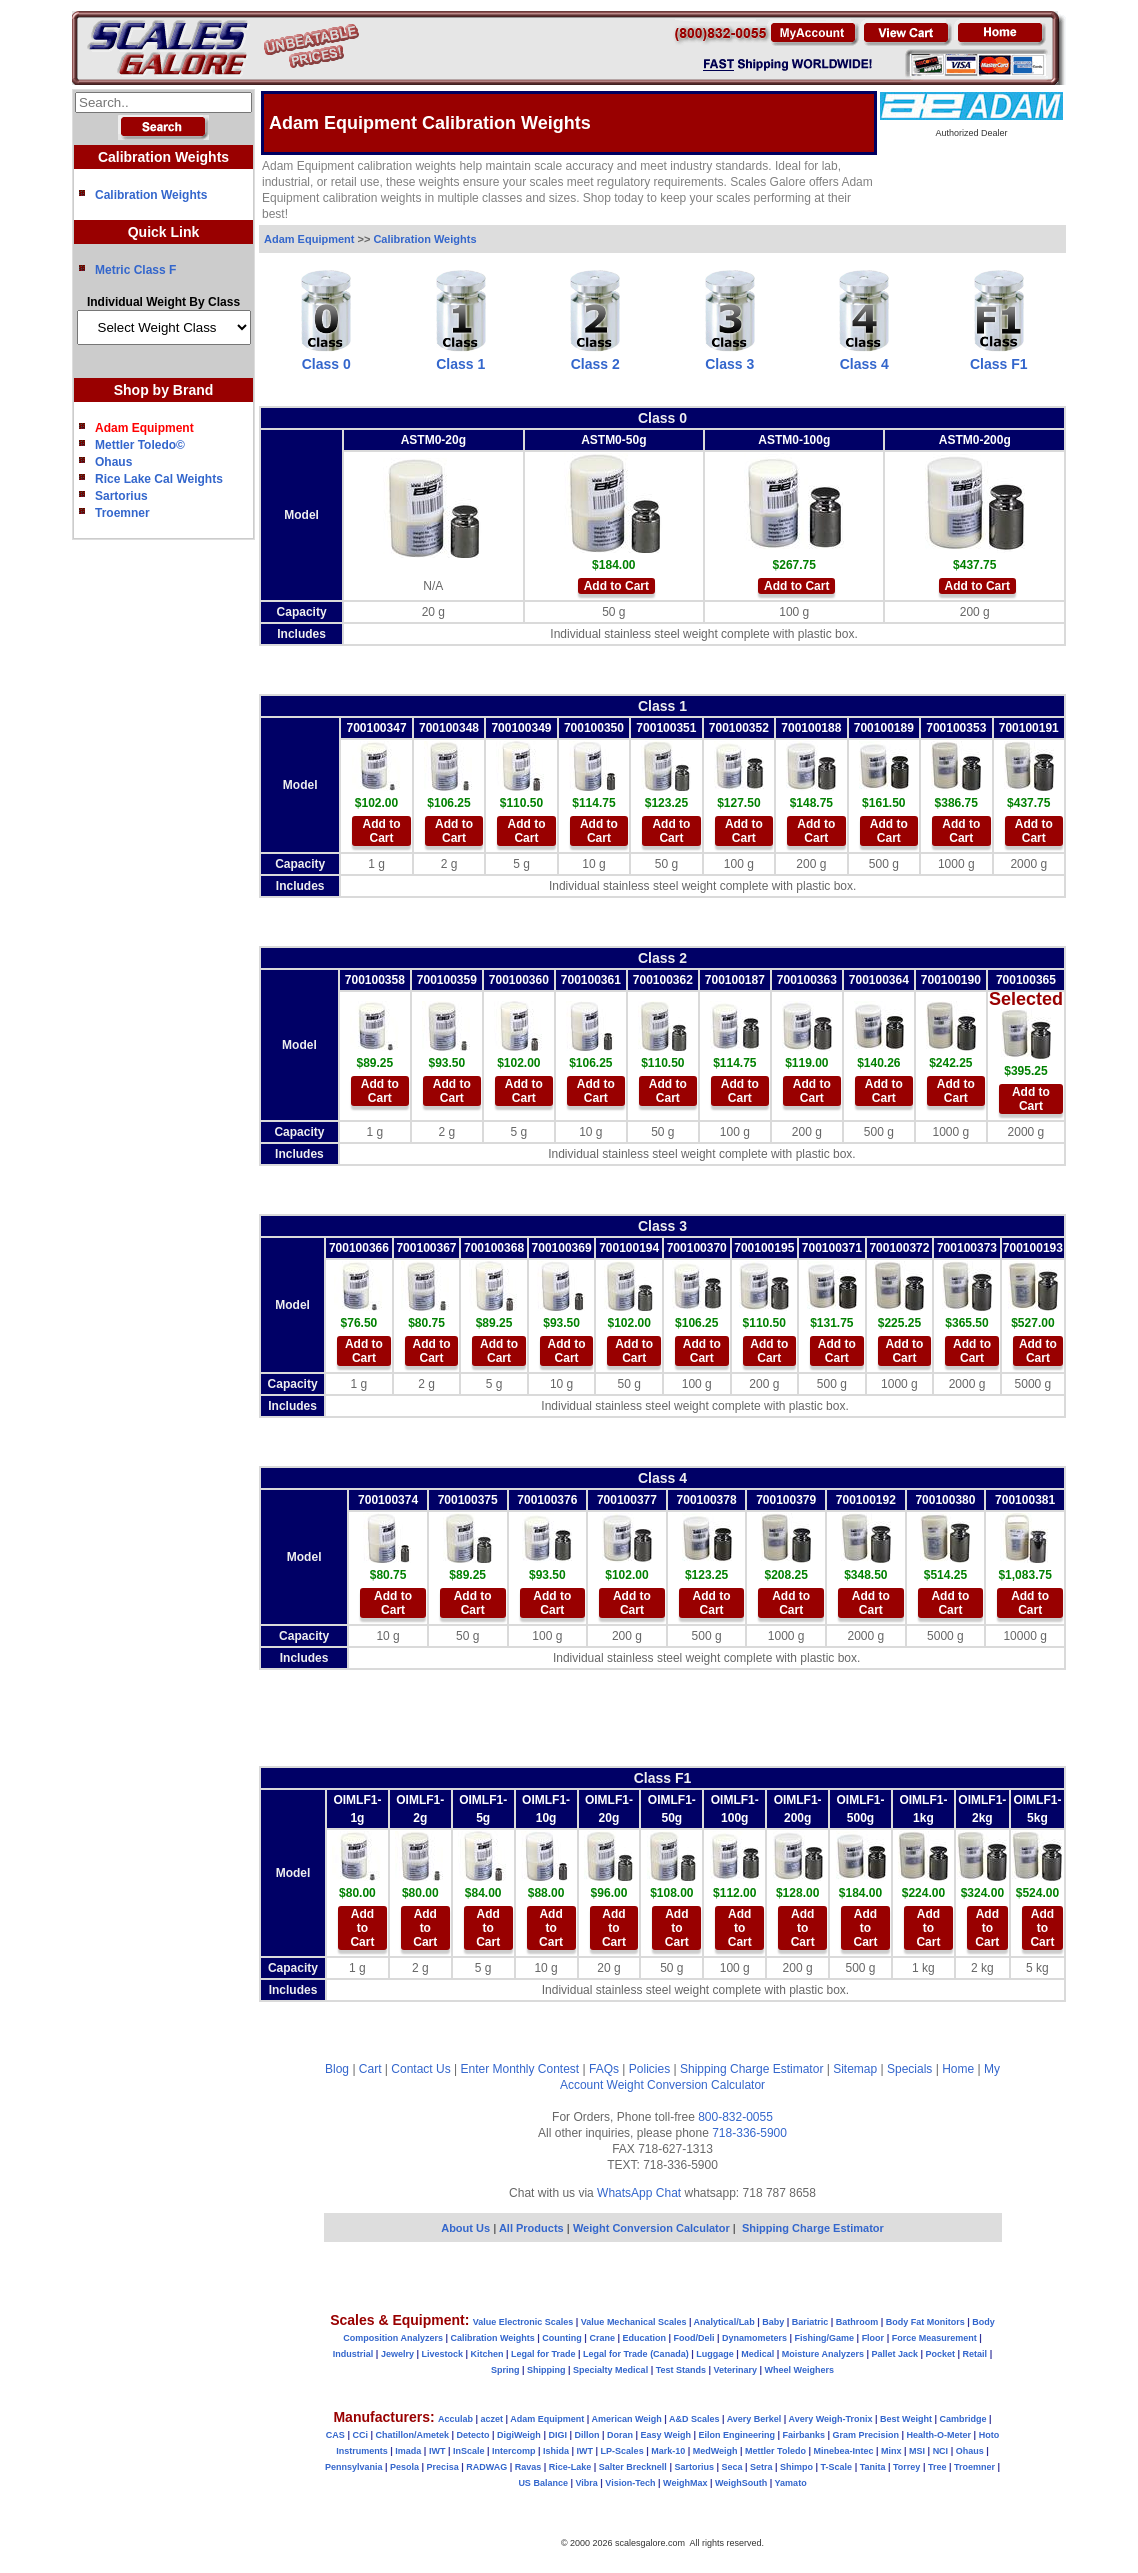 Image resolution: width=1138 pixels, height=2573 pixels. What do you see at coordinates (941, 2354) in the screenshot?
I see `Pocket` at bounding box center [941, 2354].